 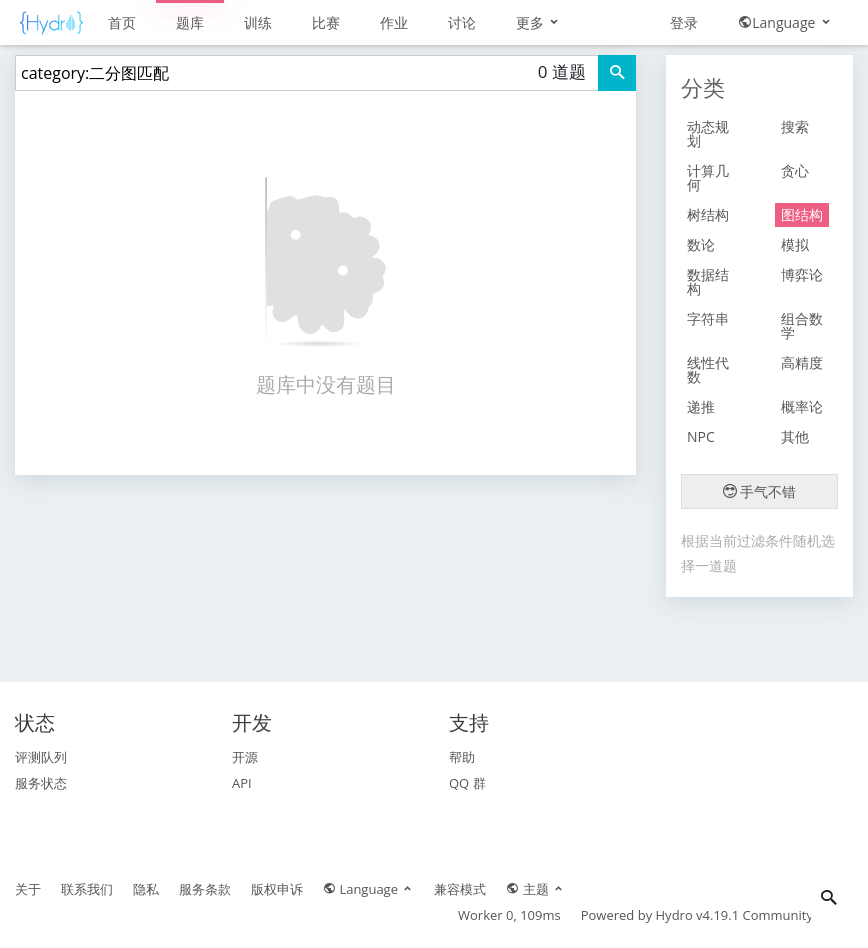 I want to click on 计算几何, so click(x=708, y=177).